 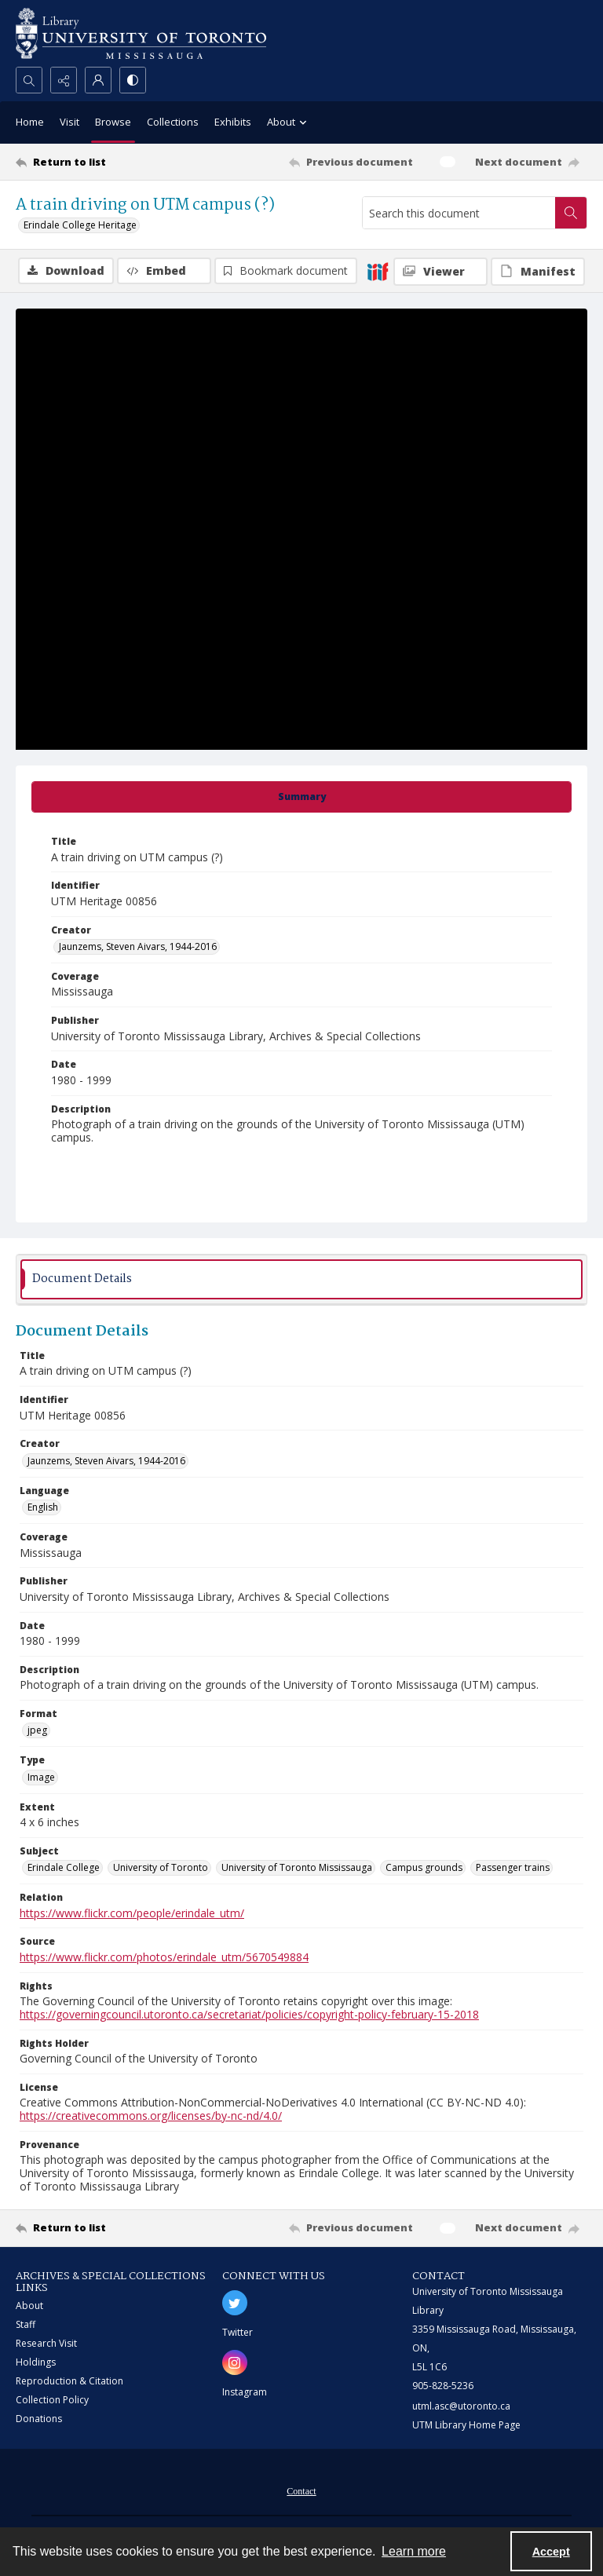 What do you see at coordinates (69, 2381) in the screenshot?
I see `Reproduction & Citation` at bounding box center [69, 2381].